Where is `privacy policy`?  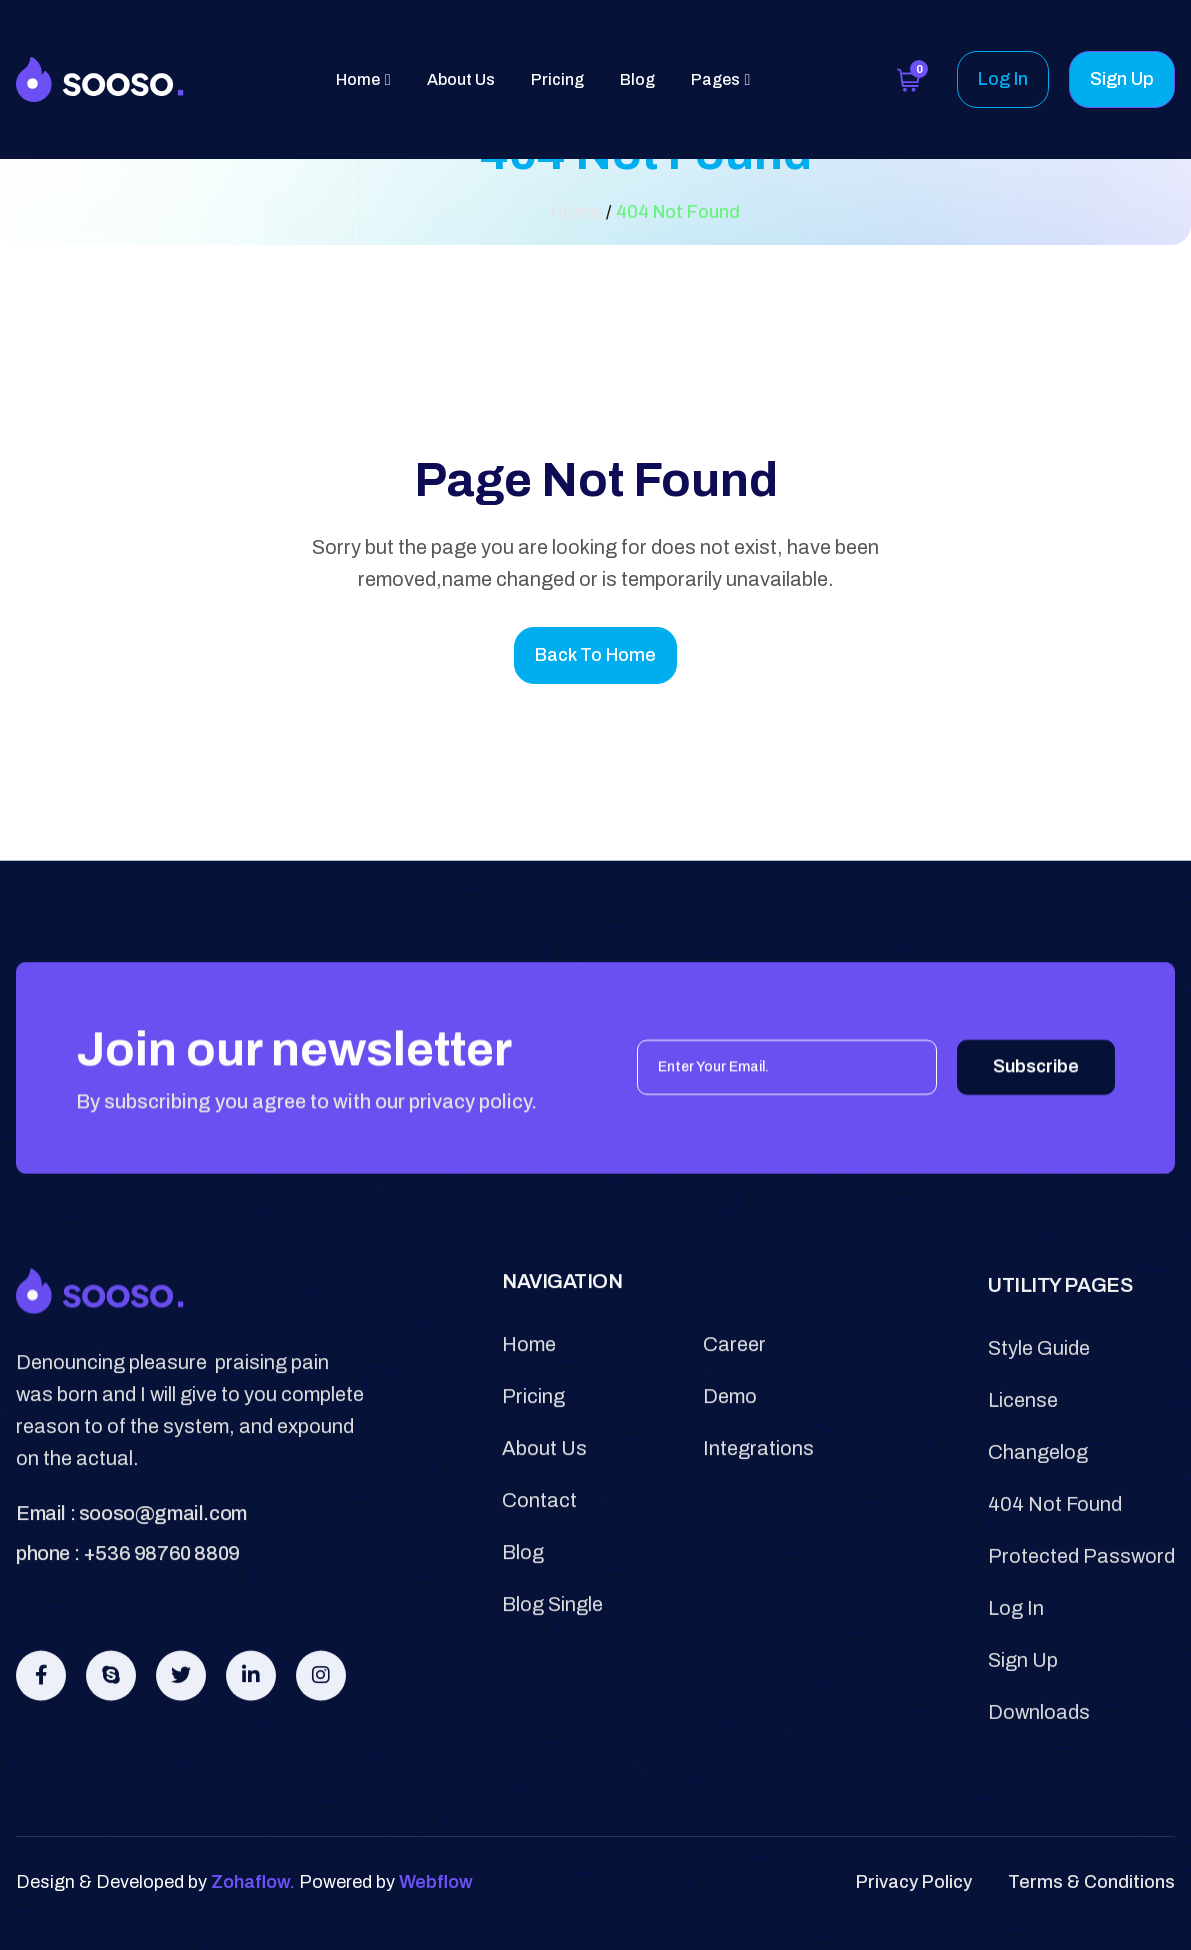 privacy policy is located at coordinates (914, 1882).